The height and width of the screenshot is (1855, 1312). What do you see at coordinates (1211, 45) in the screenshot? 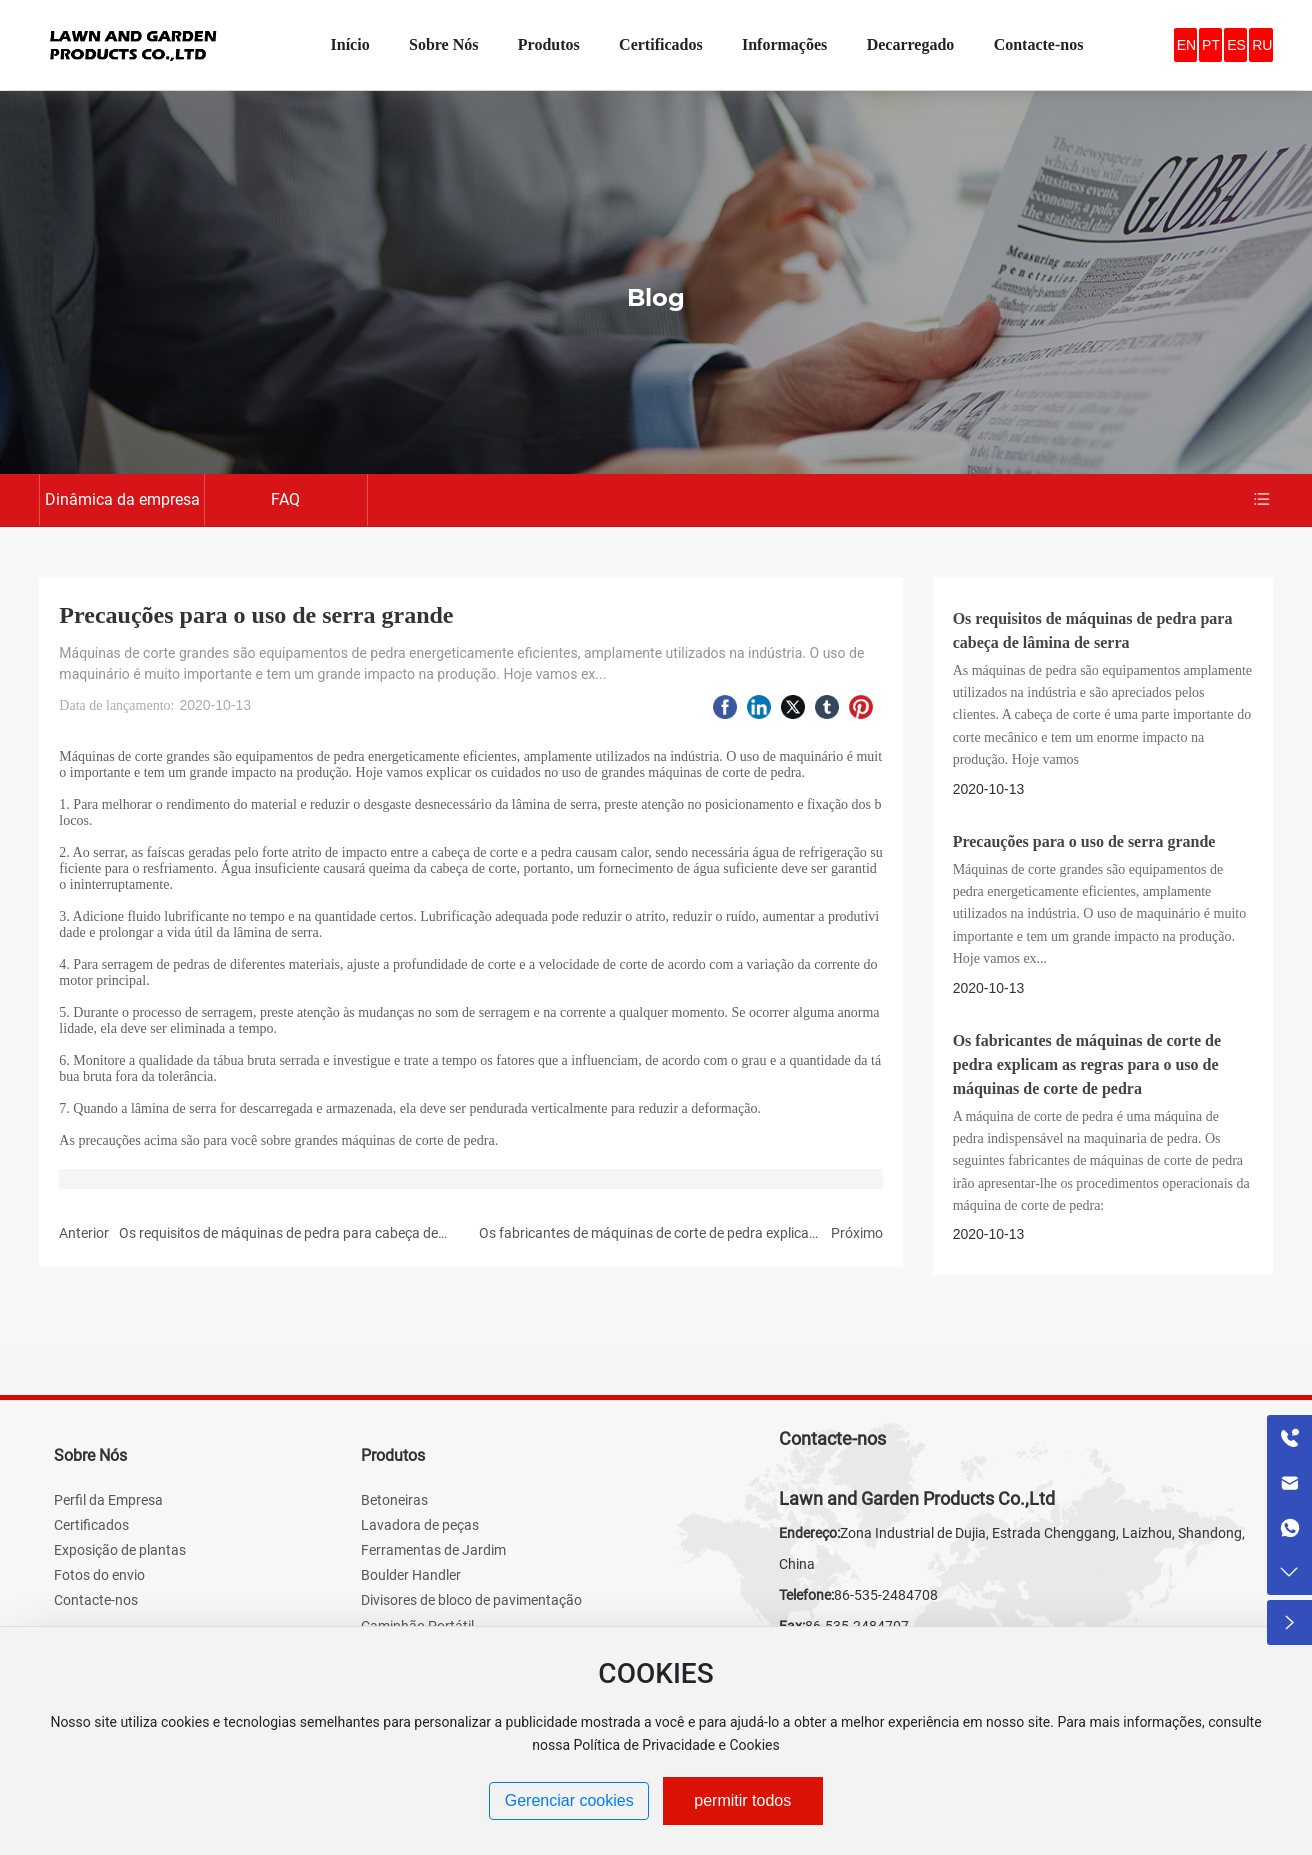
I see `PT` at bounding box center [1211, 45].